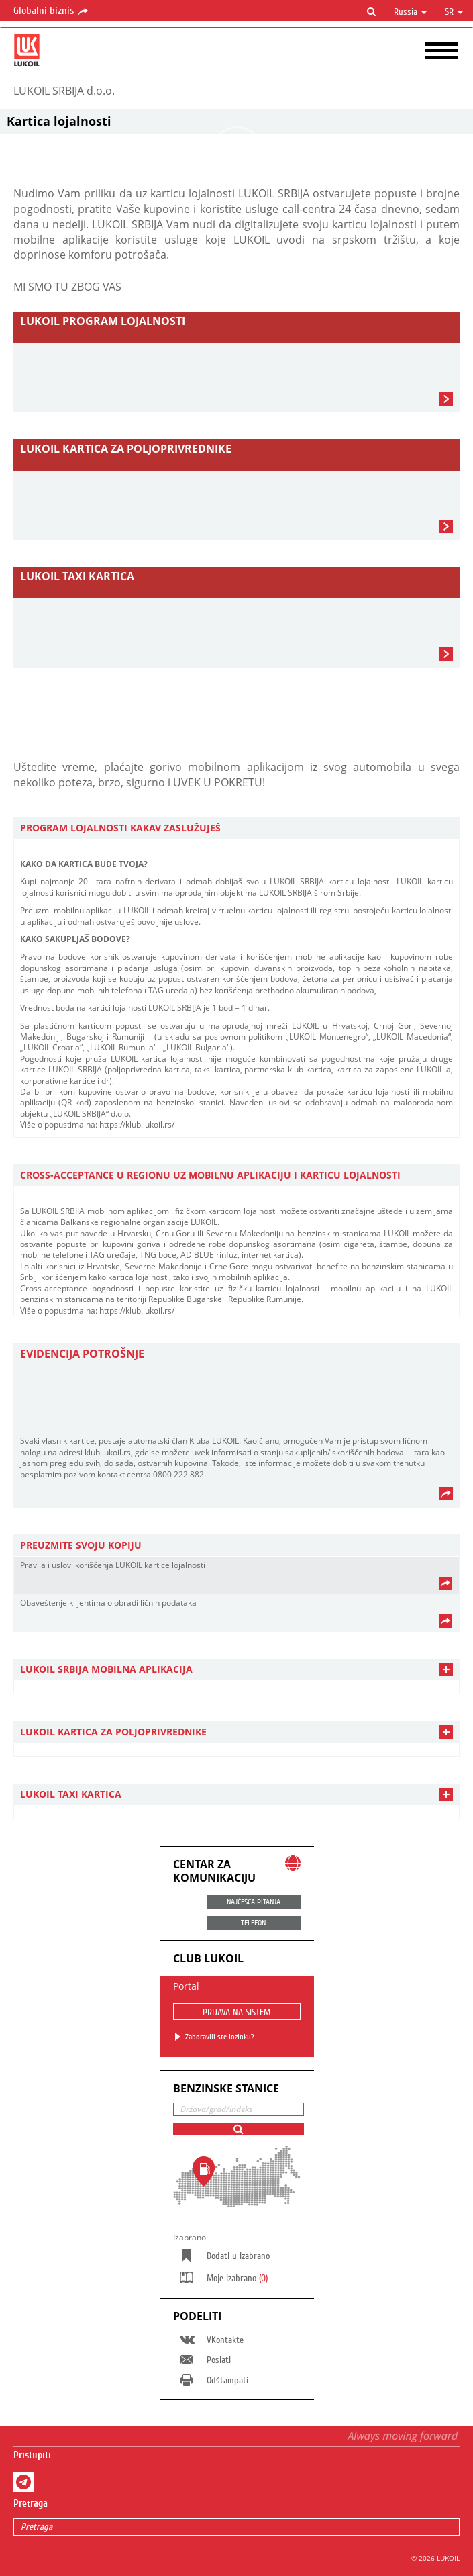 Image resolution: width=473 pixels, height=2576 pixels. Describe the element at coordinates (454, 12) in the screenshot. I see `sr [button]` at that location.